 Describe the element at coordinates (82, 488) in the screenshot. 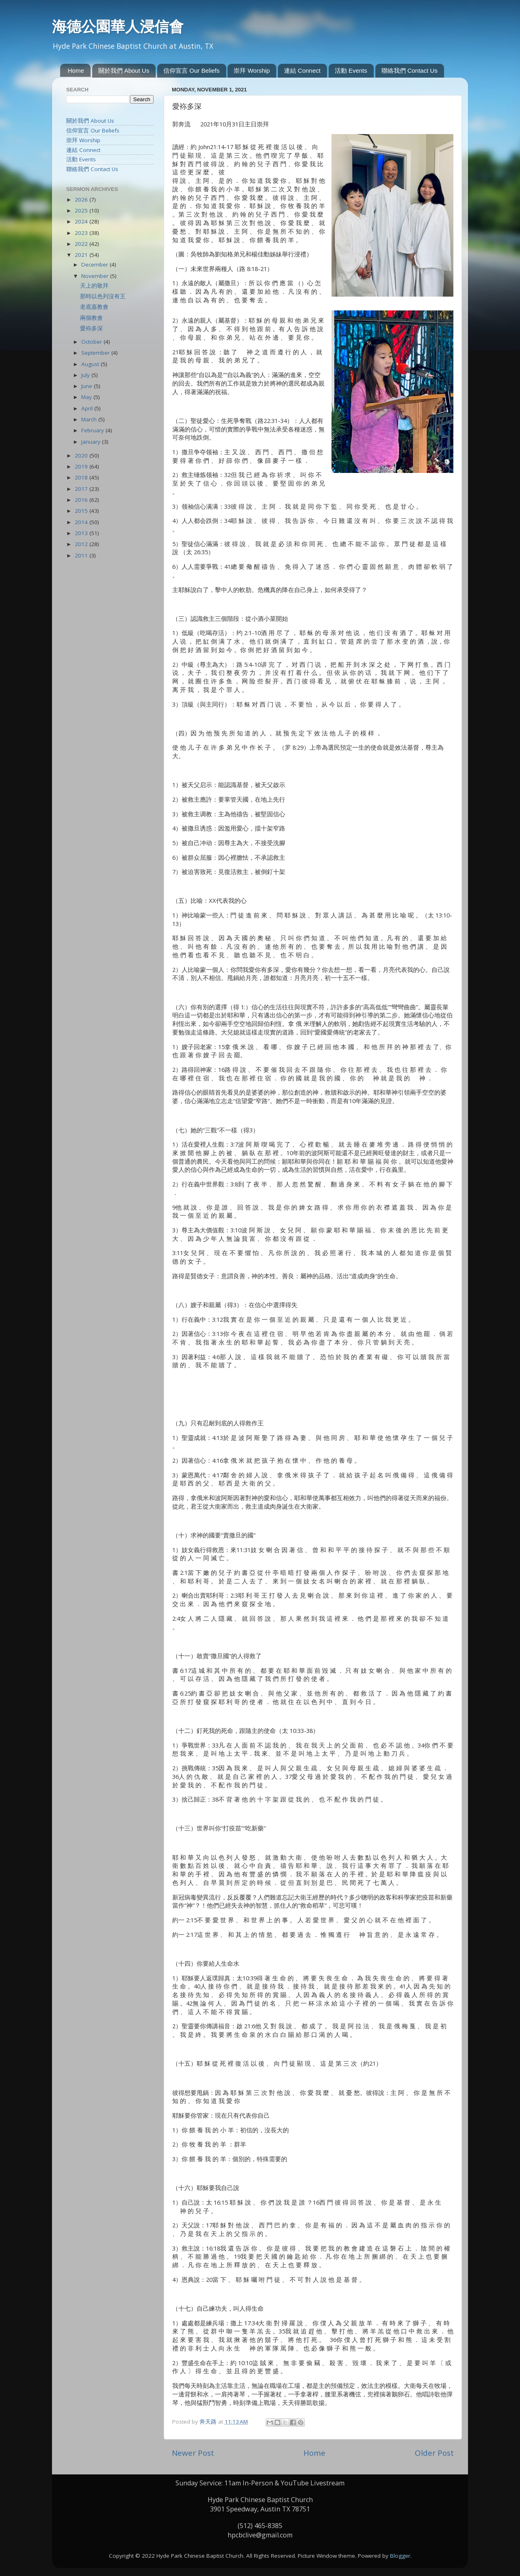

I see `2017` at that location.